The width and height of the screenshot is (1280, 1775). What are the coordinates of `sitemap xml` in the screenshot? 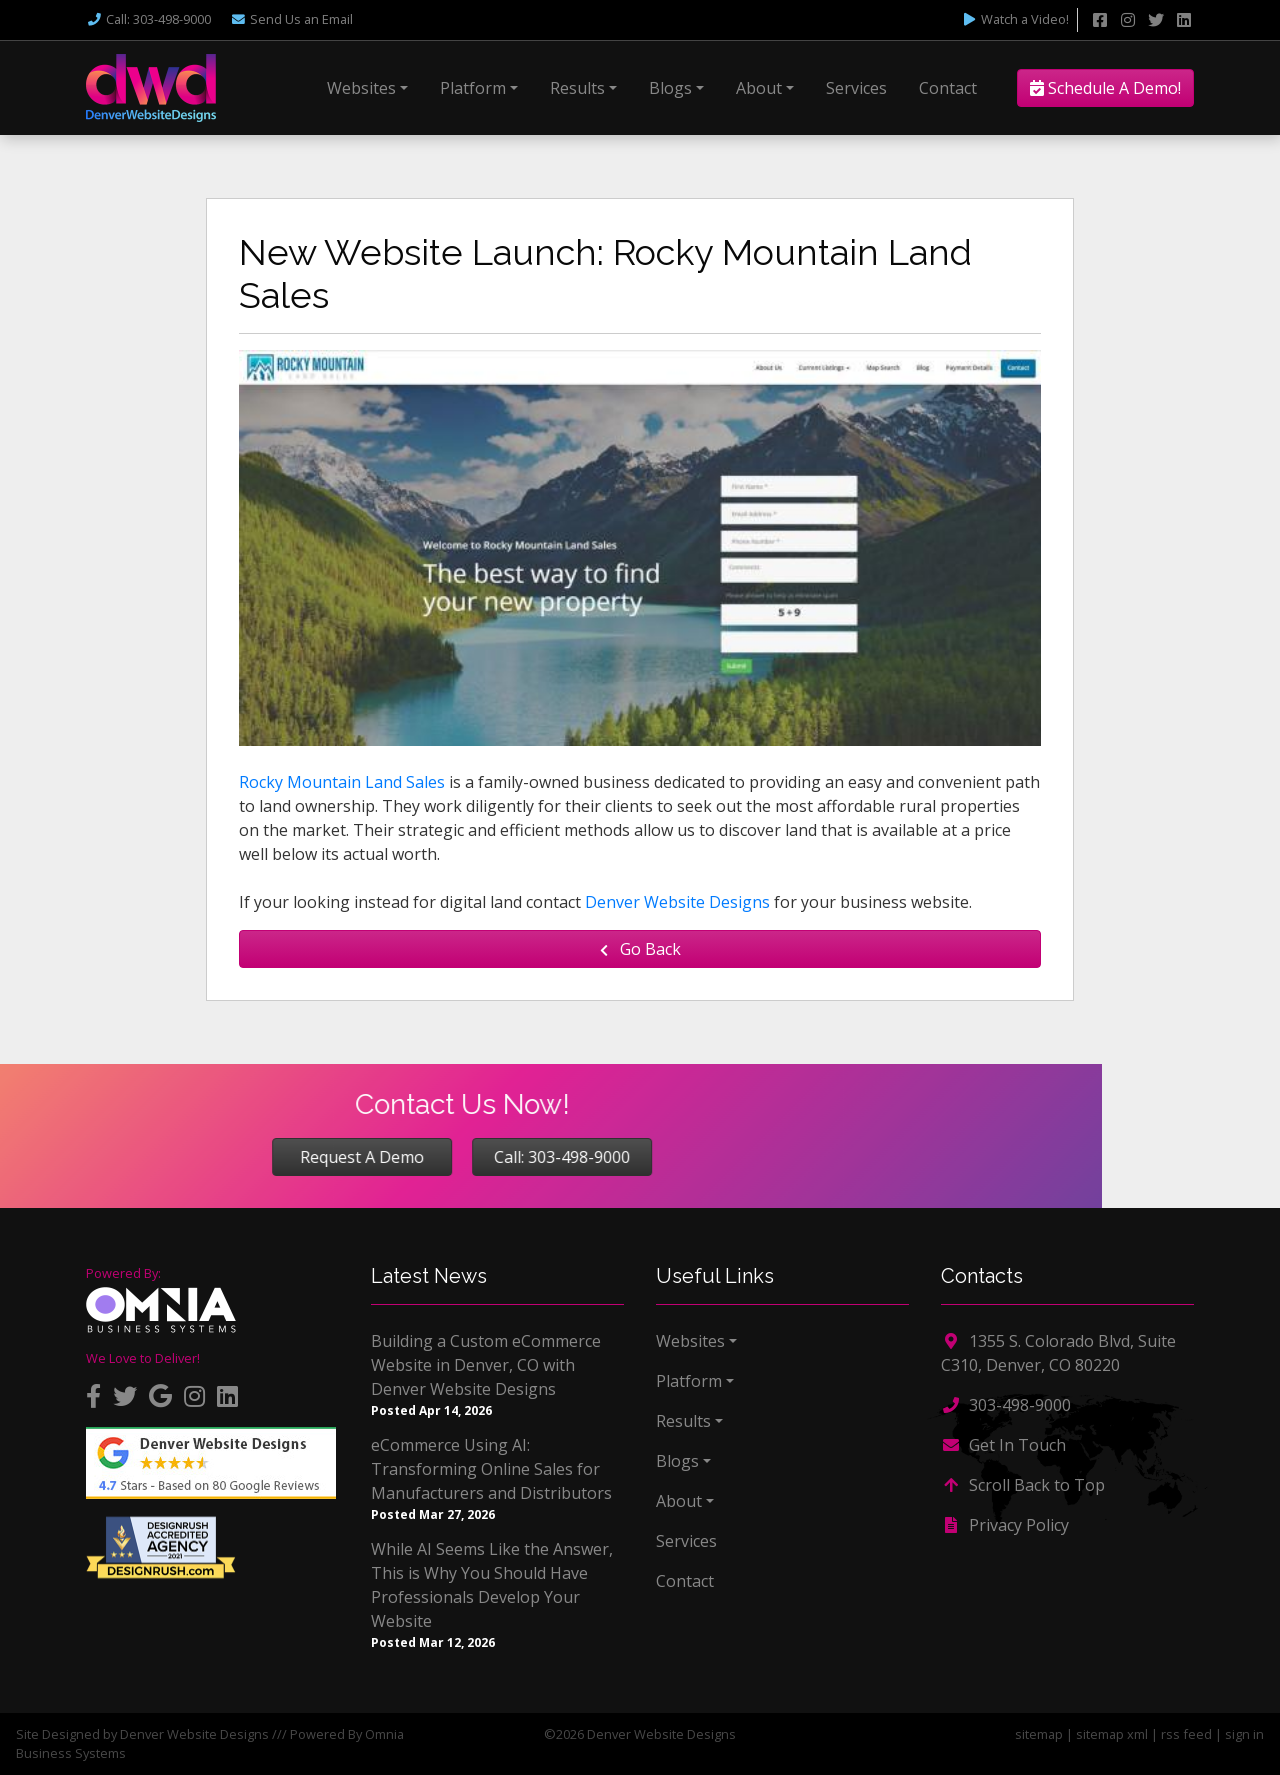 It's located at (1112, 1734).